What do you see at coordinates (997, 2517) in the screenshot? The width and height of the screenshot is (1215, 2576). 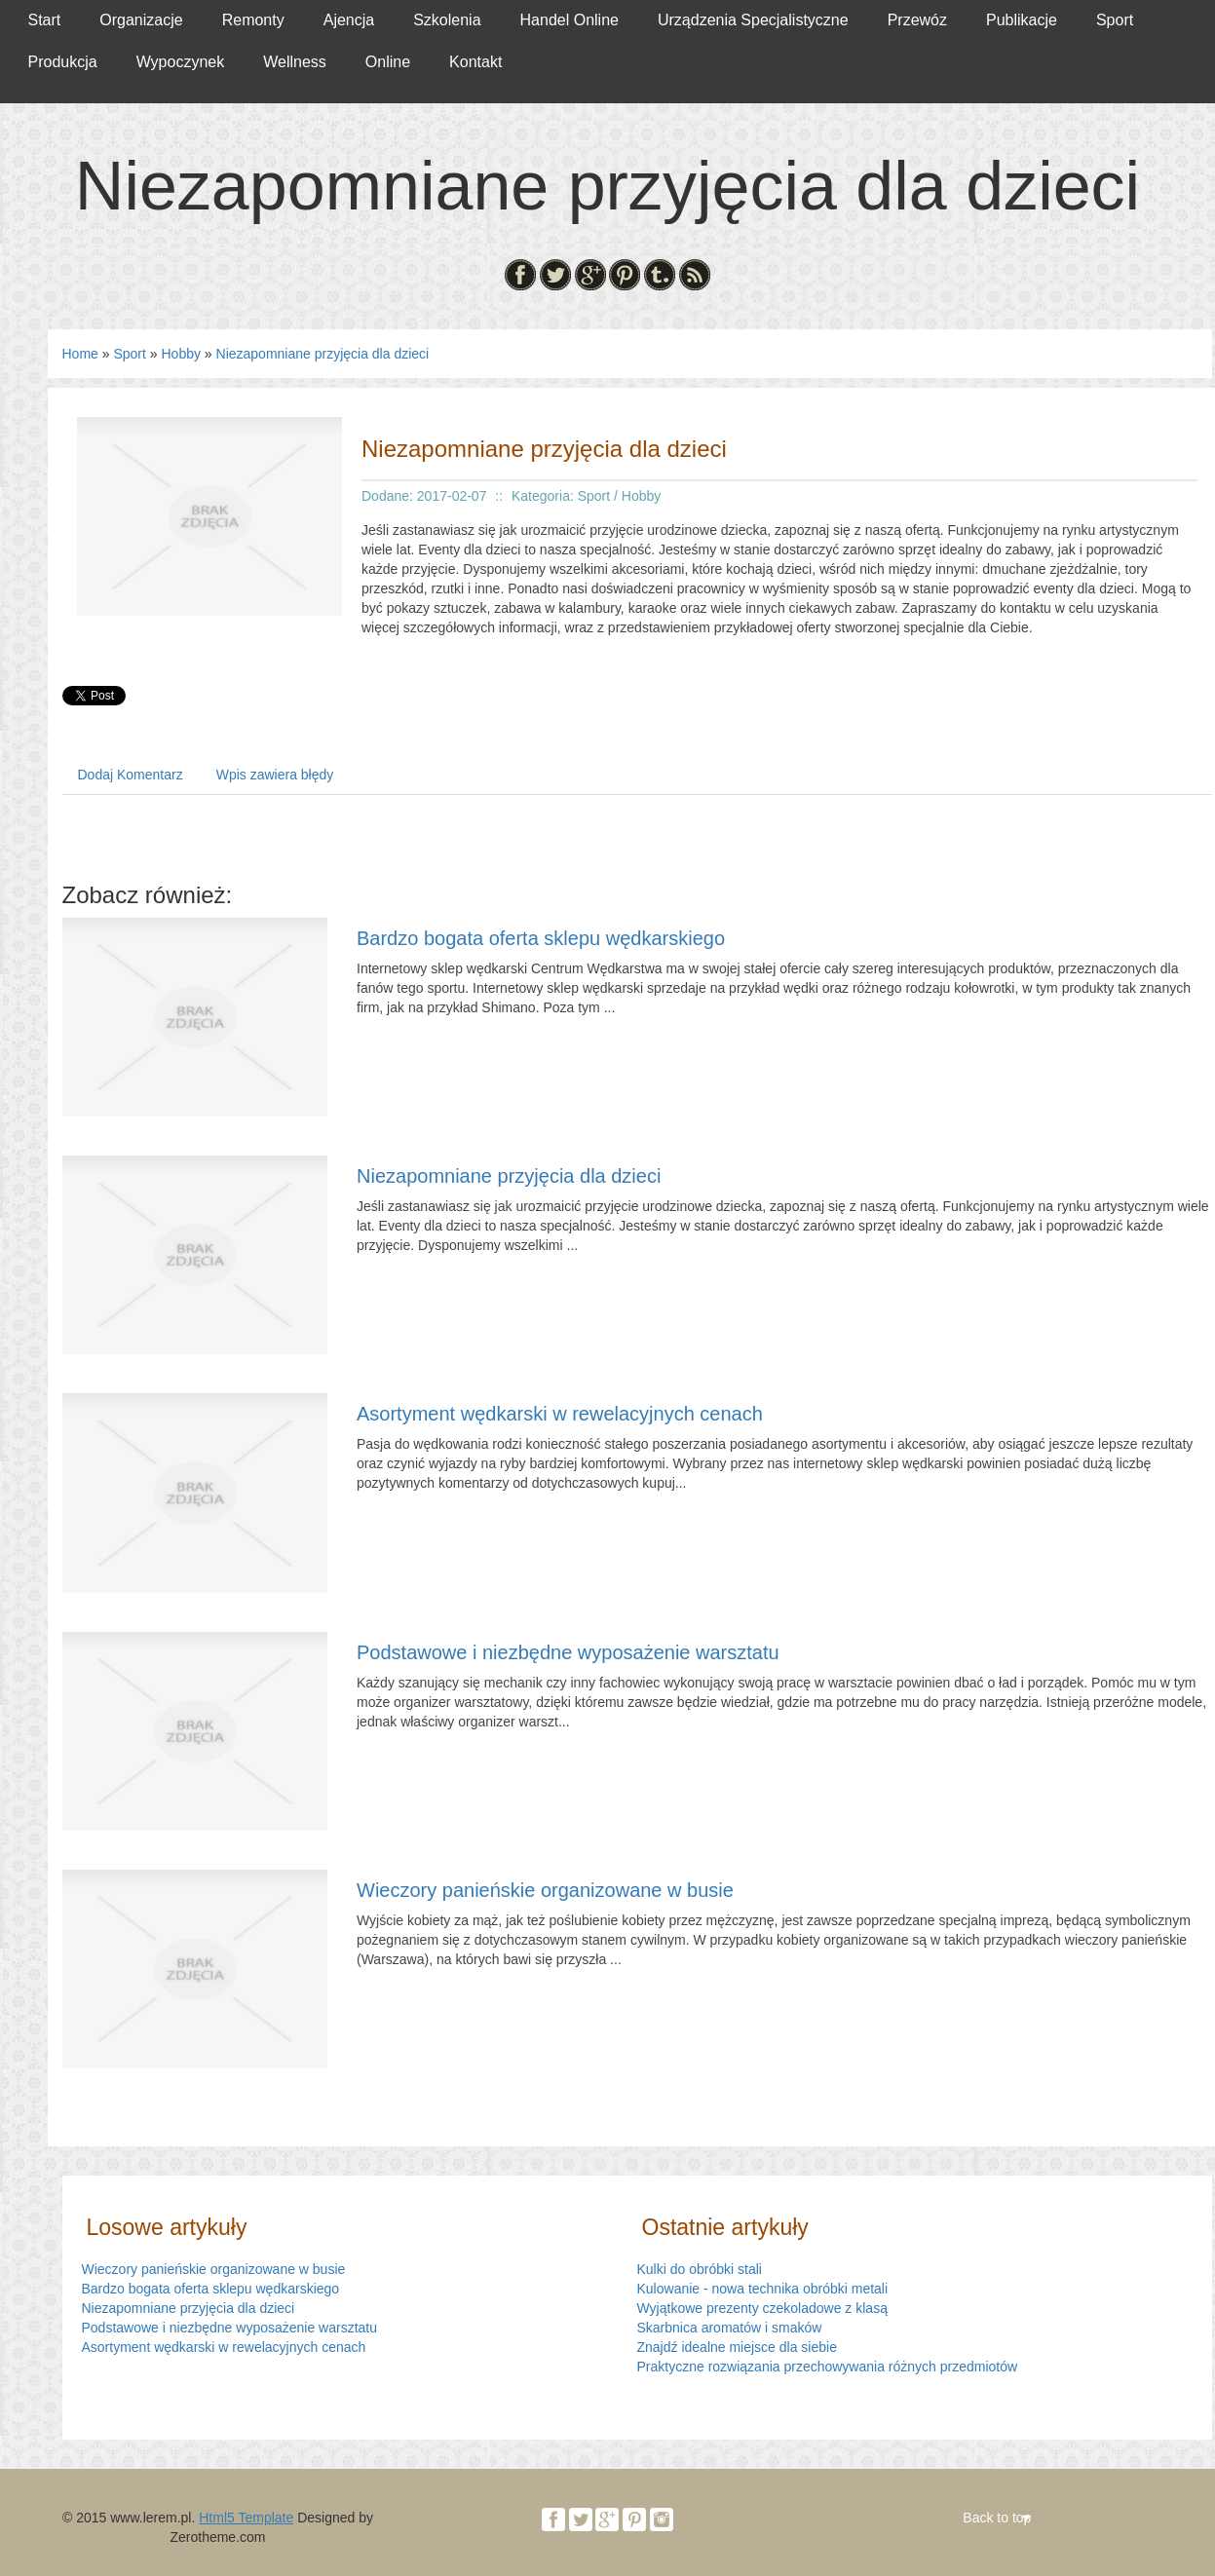 I see `Back to top` at bounding box center [997, 2517].